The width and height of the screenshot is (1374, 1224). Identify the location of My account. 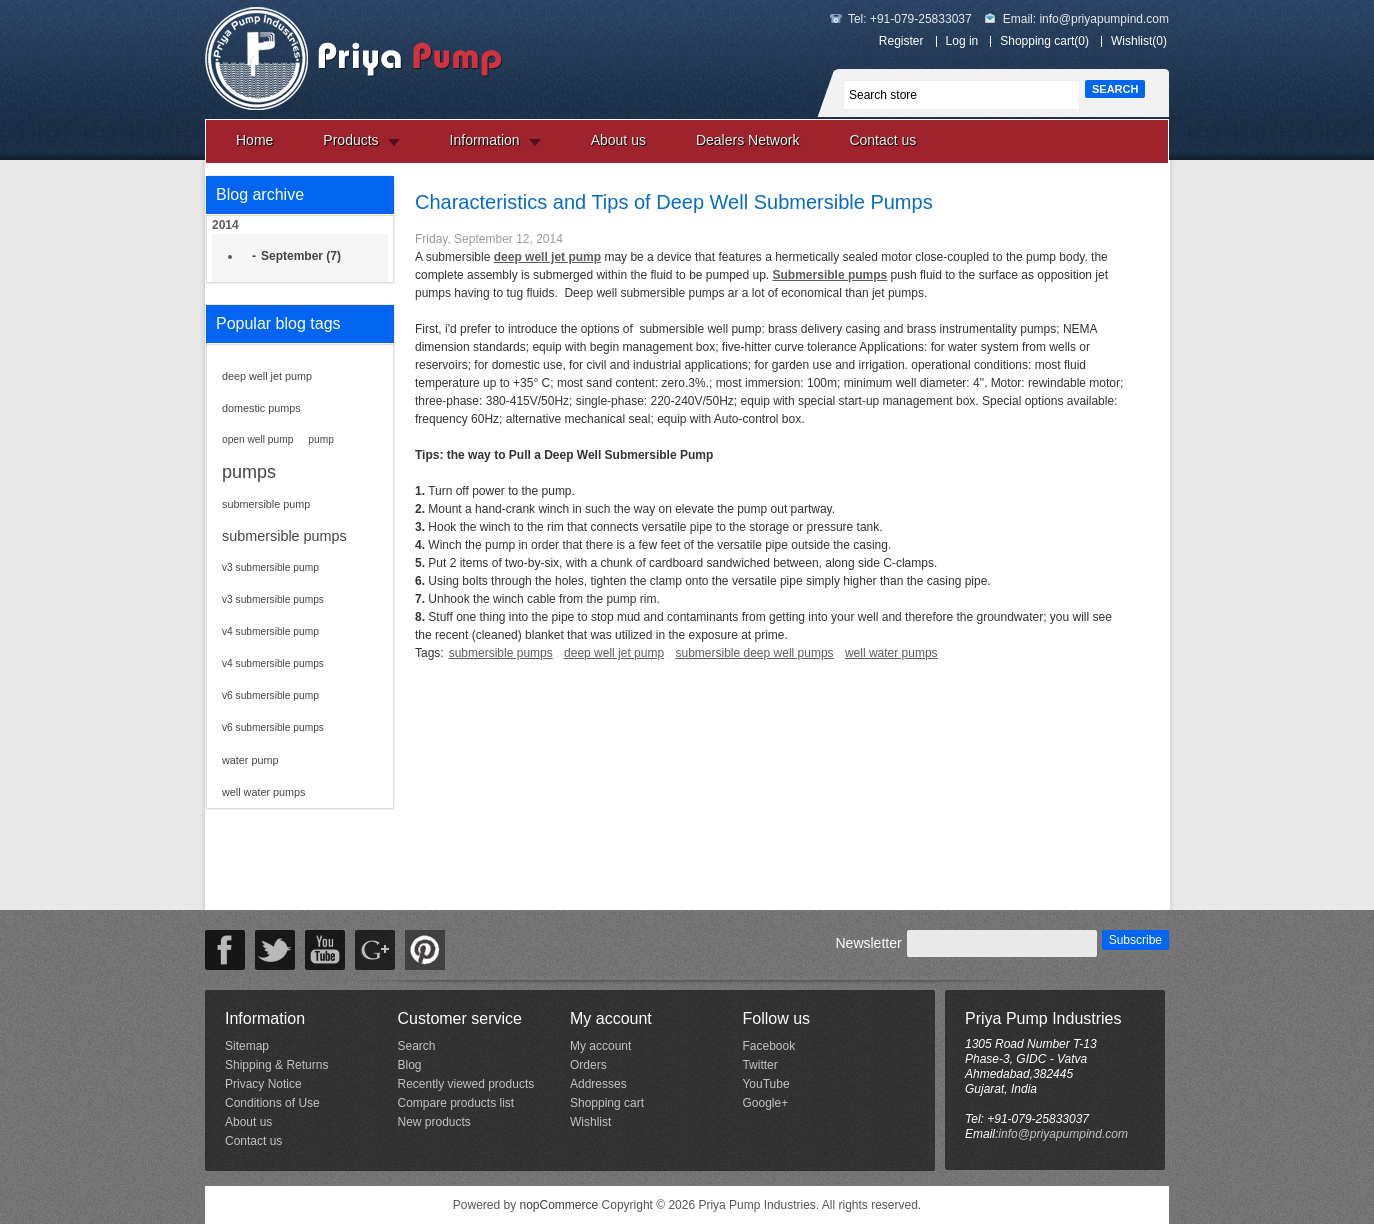
(600, 1046).